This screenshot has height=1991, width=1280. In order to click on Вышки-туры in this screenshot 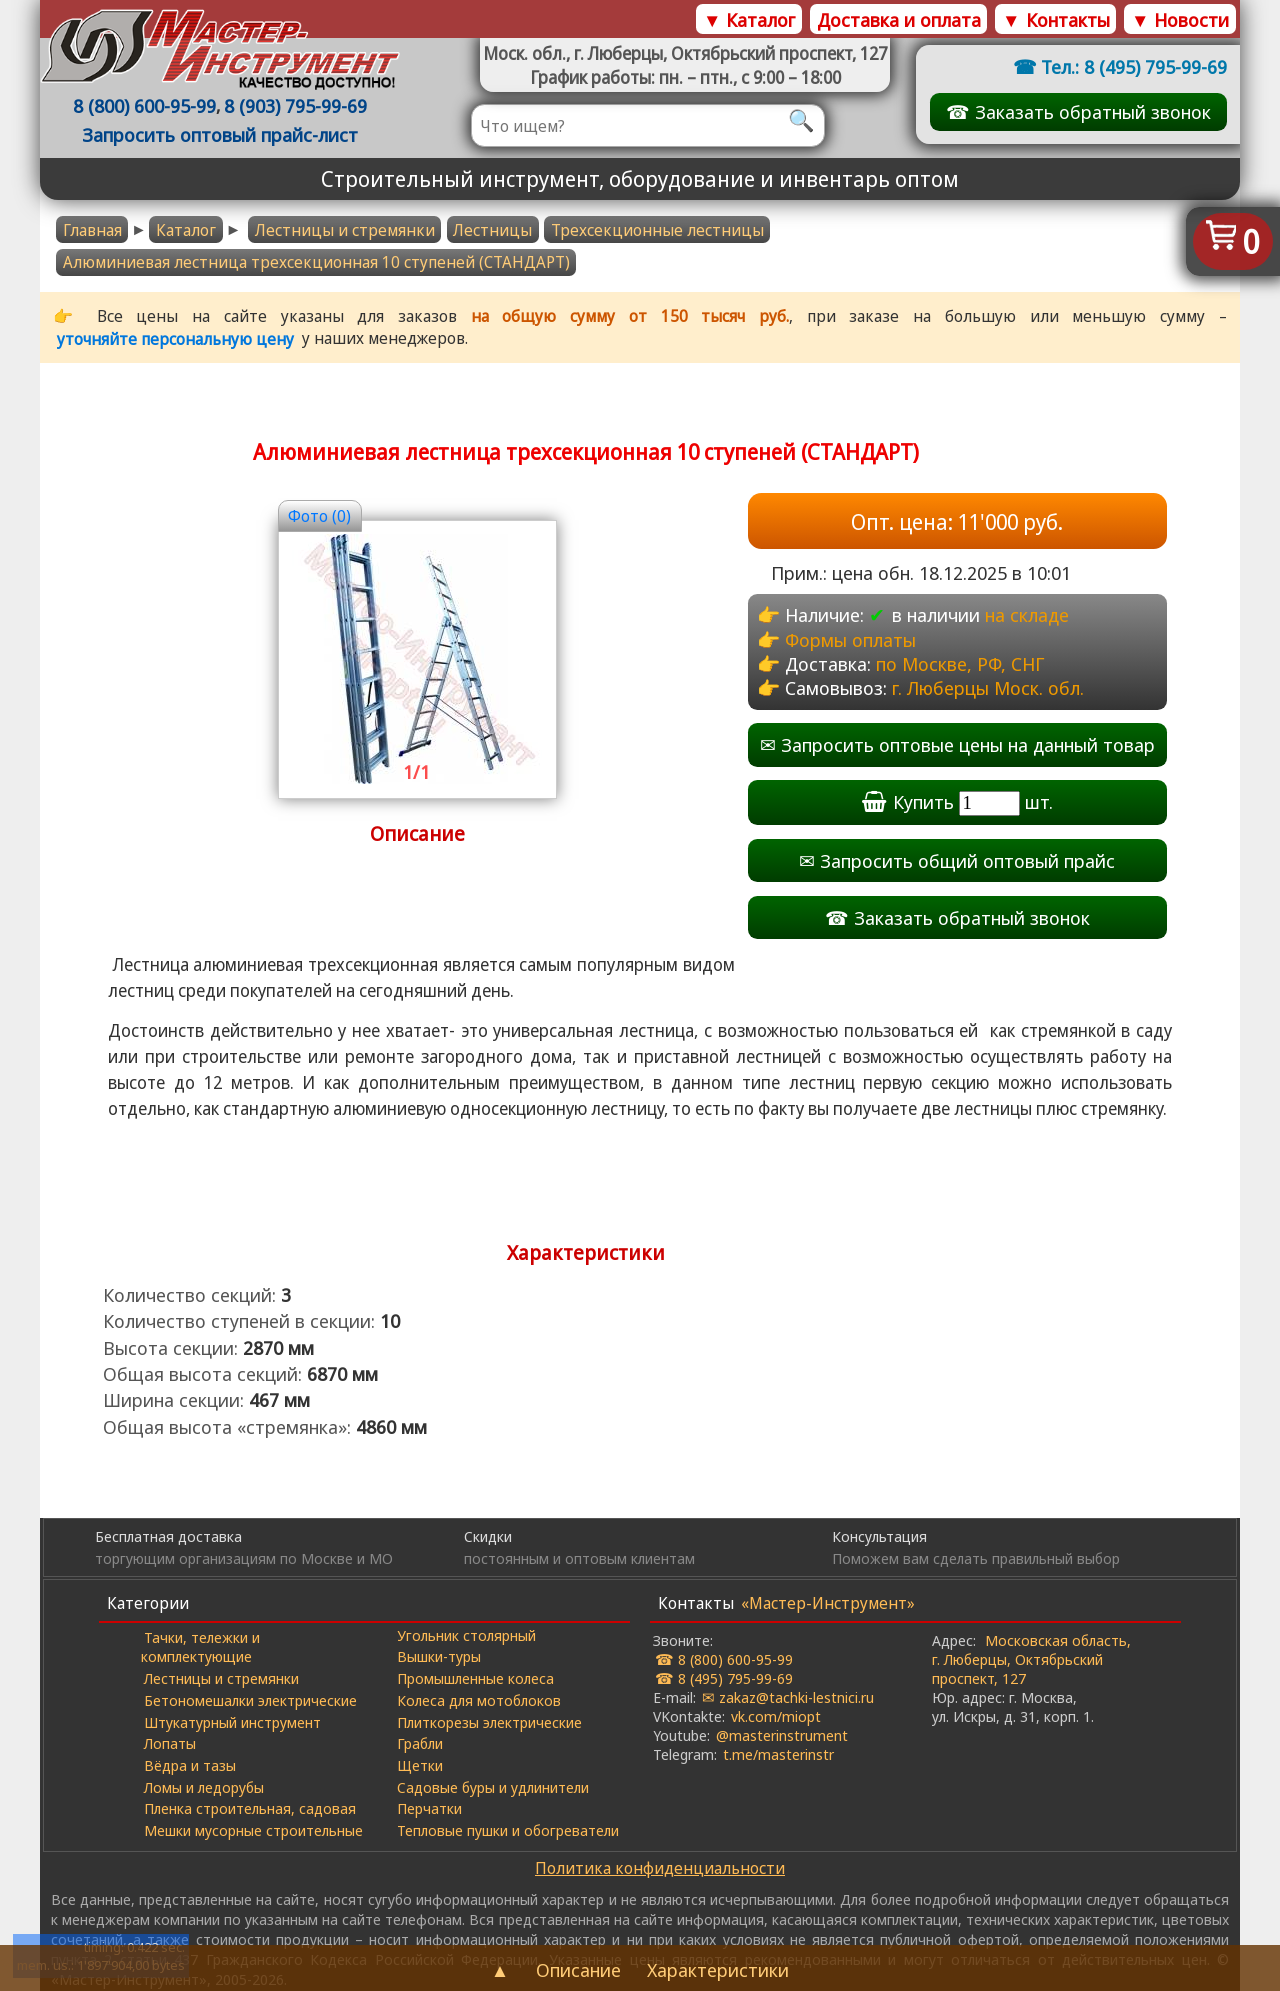, I will do `click(439, 1656)`.